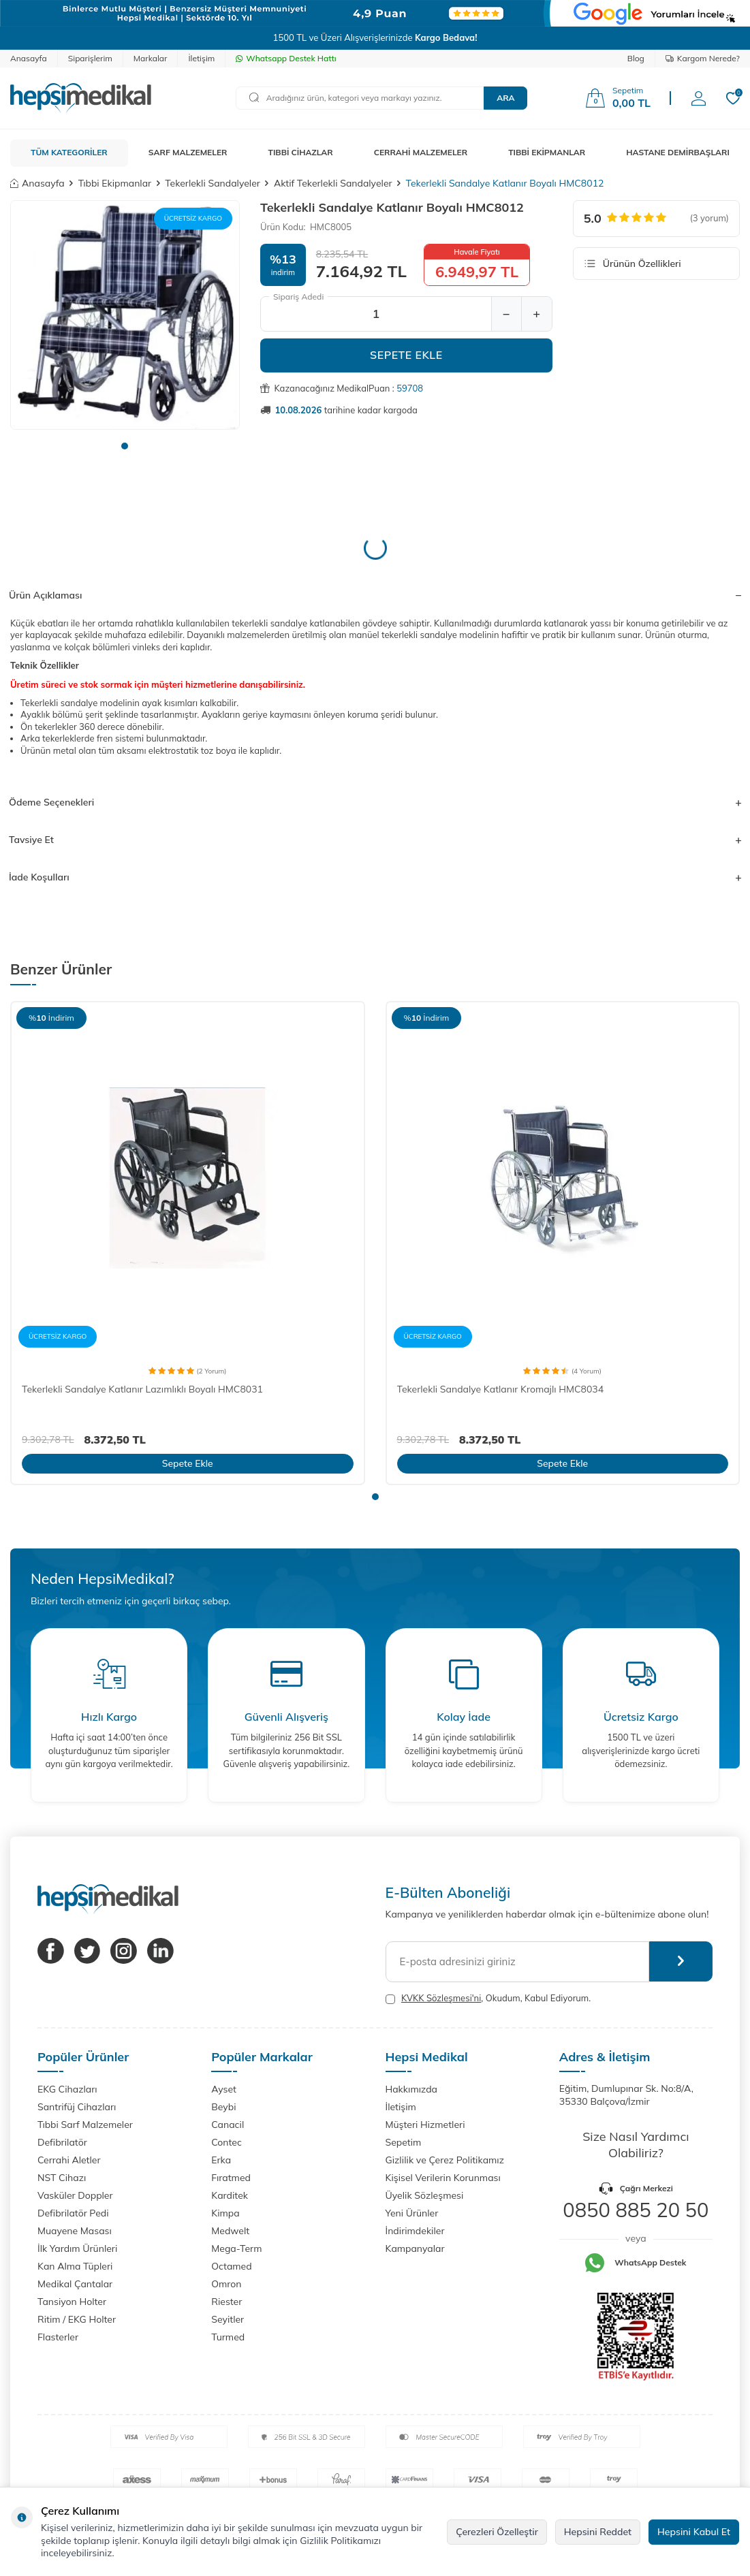 The width and height of the screenshot is (750, 2576). Describe the element at coordinates (75, 2195) in the screenshot. I see `Vasküler Doppler` at that location.